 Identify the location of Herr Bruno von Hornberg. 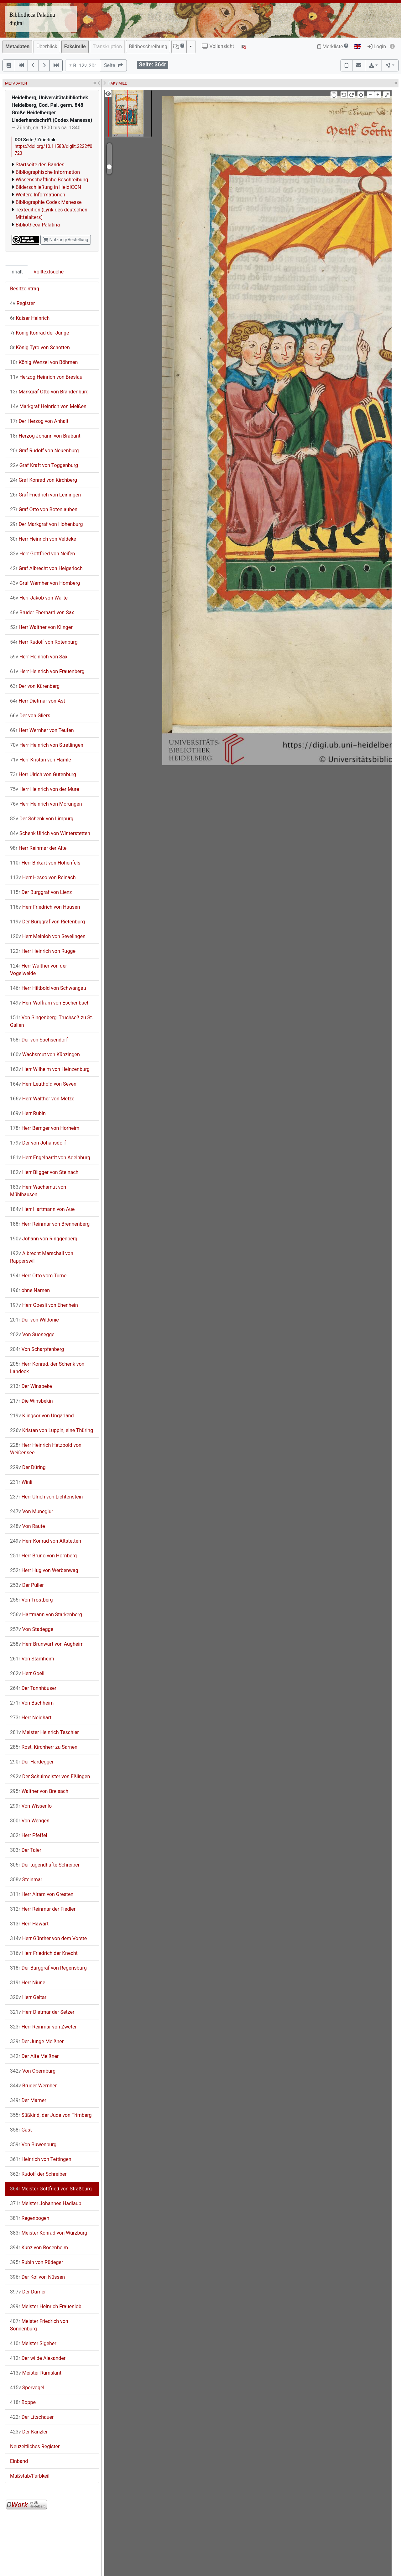
(43, 1556).